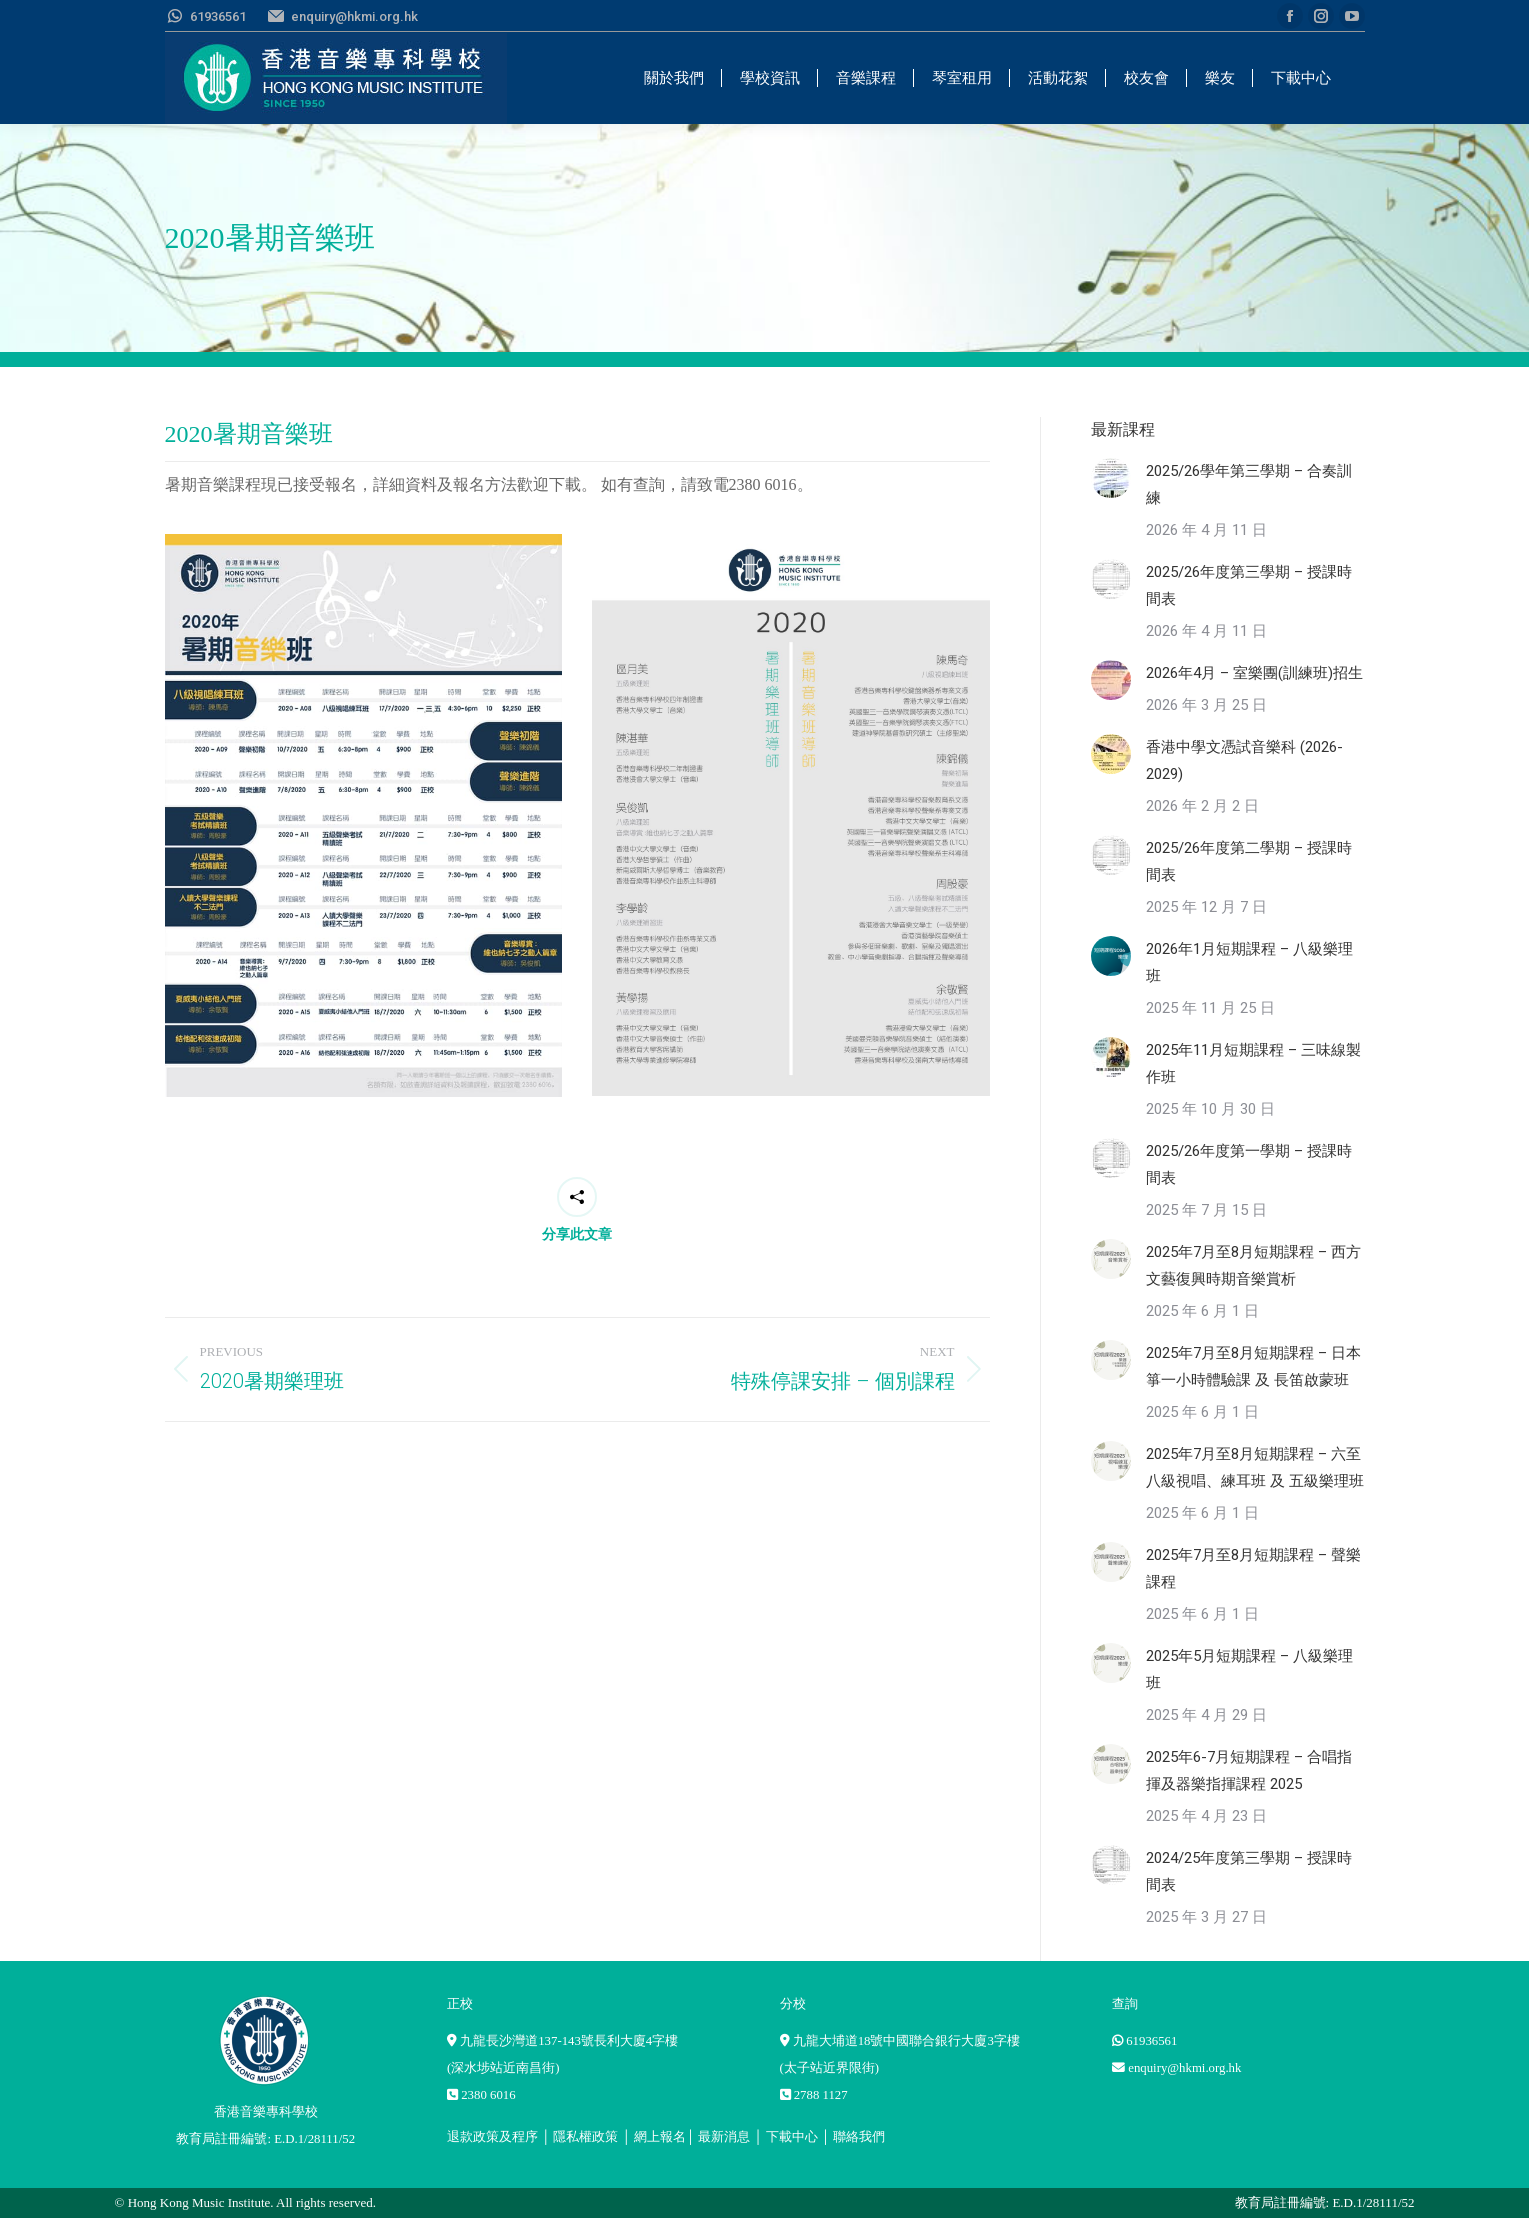 This screenshot has width=1529, height=2218. Describe the element at coordinates (1249, 962) in the screenshot. I see `2026年1月短期課程 – 八級樂理班` at that location.